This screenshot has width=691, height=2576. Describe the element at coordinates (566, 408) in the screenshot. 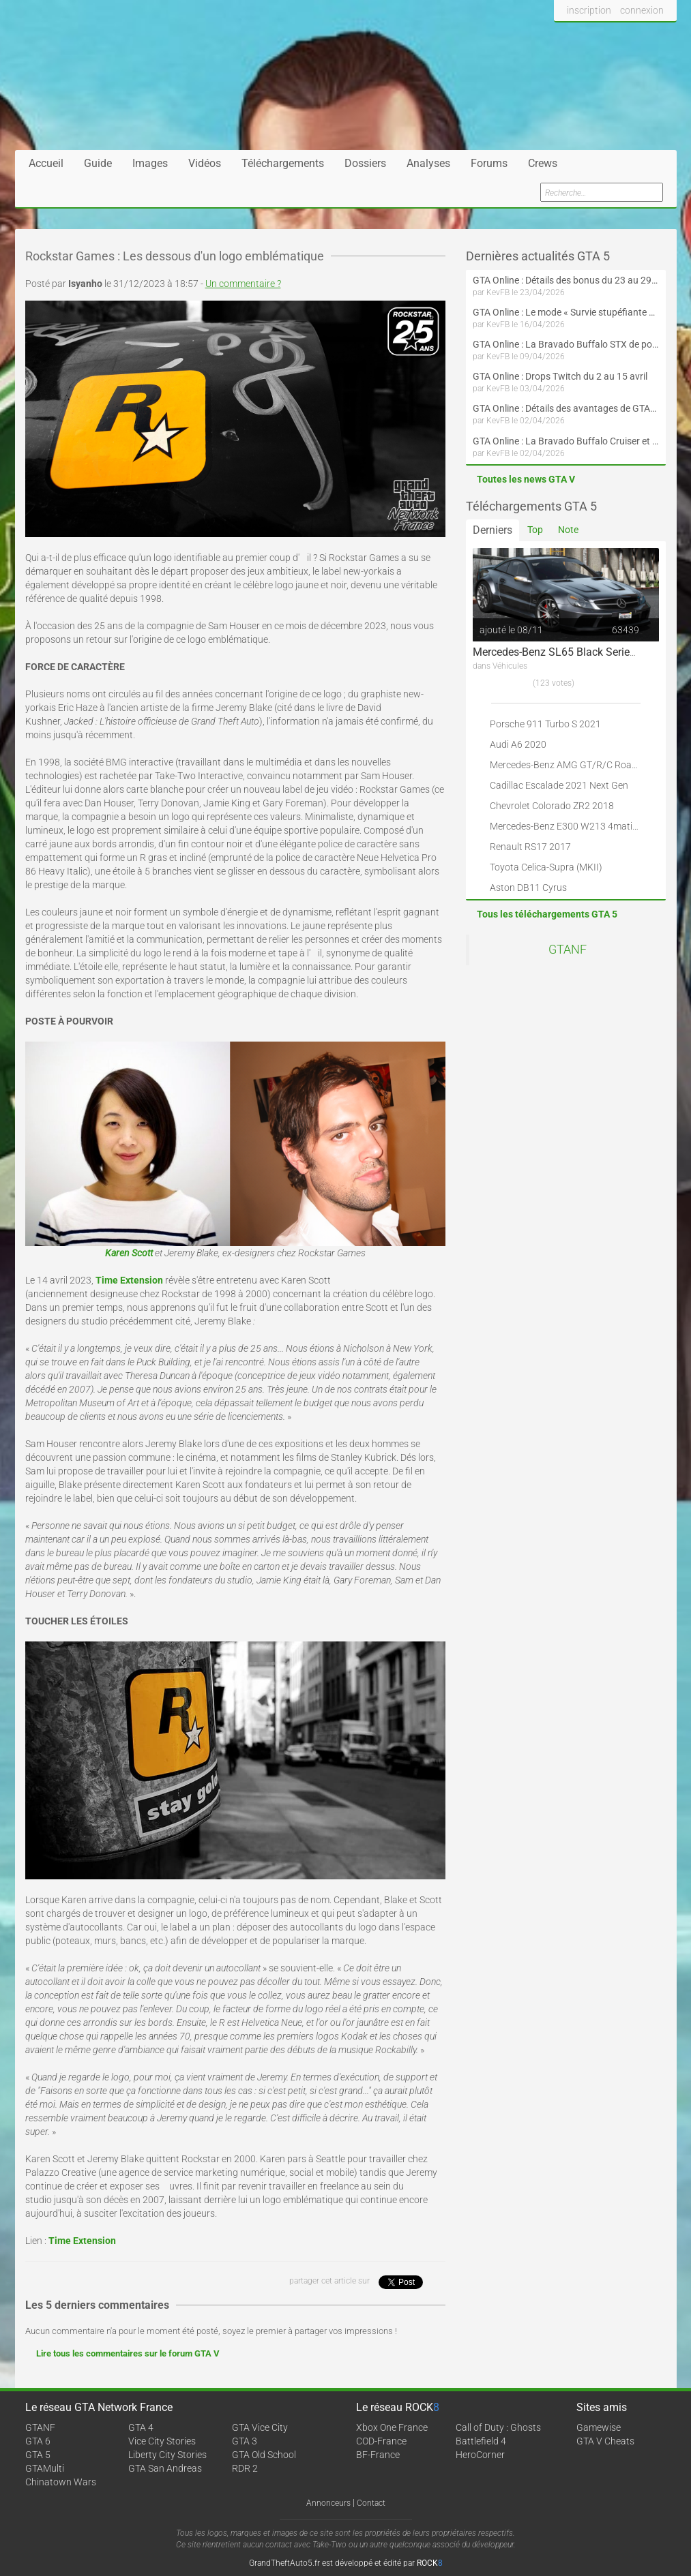

I see `GTA Online : Détails des avantages de GTA+ du 2 avril au 6 mai` at that location.